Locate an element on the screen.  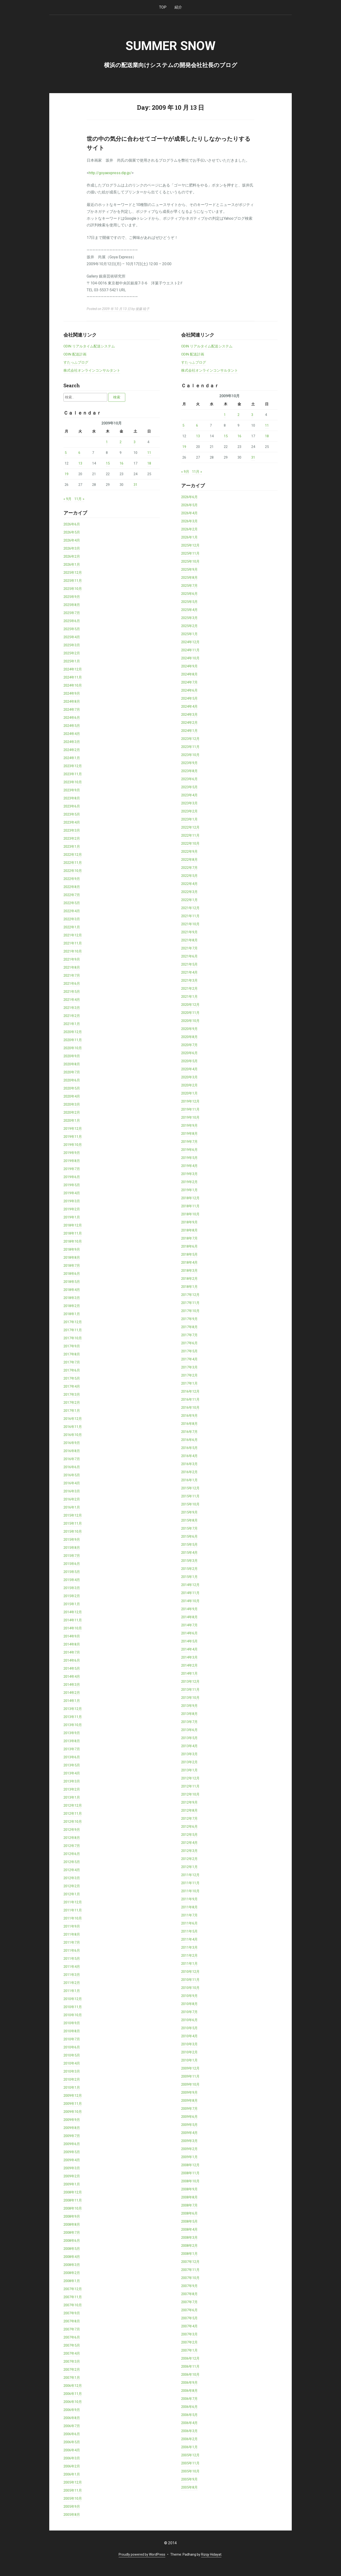
2022年1月 is located at coordinates (71, 927).